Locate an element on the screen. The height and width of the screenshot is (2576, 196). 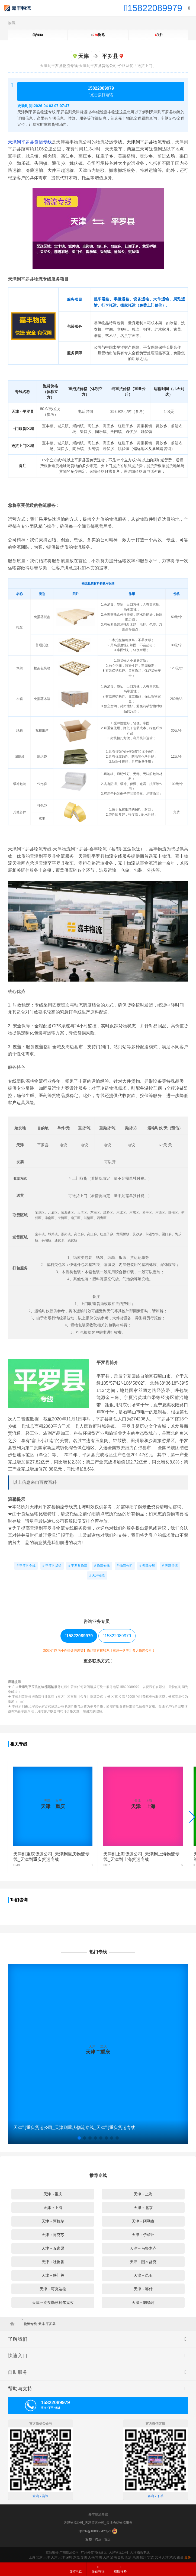
天津-平罗县 is located at coordinates (47, 2324).